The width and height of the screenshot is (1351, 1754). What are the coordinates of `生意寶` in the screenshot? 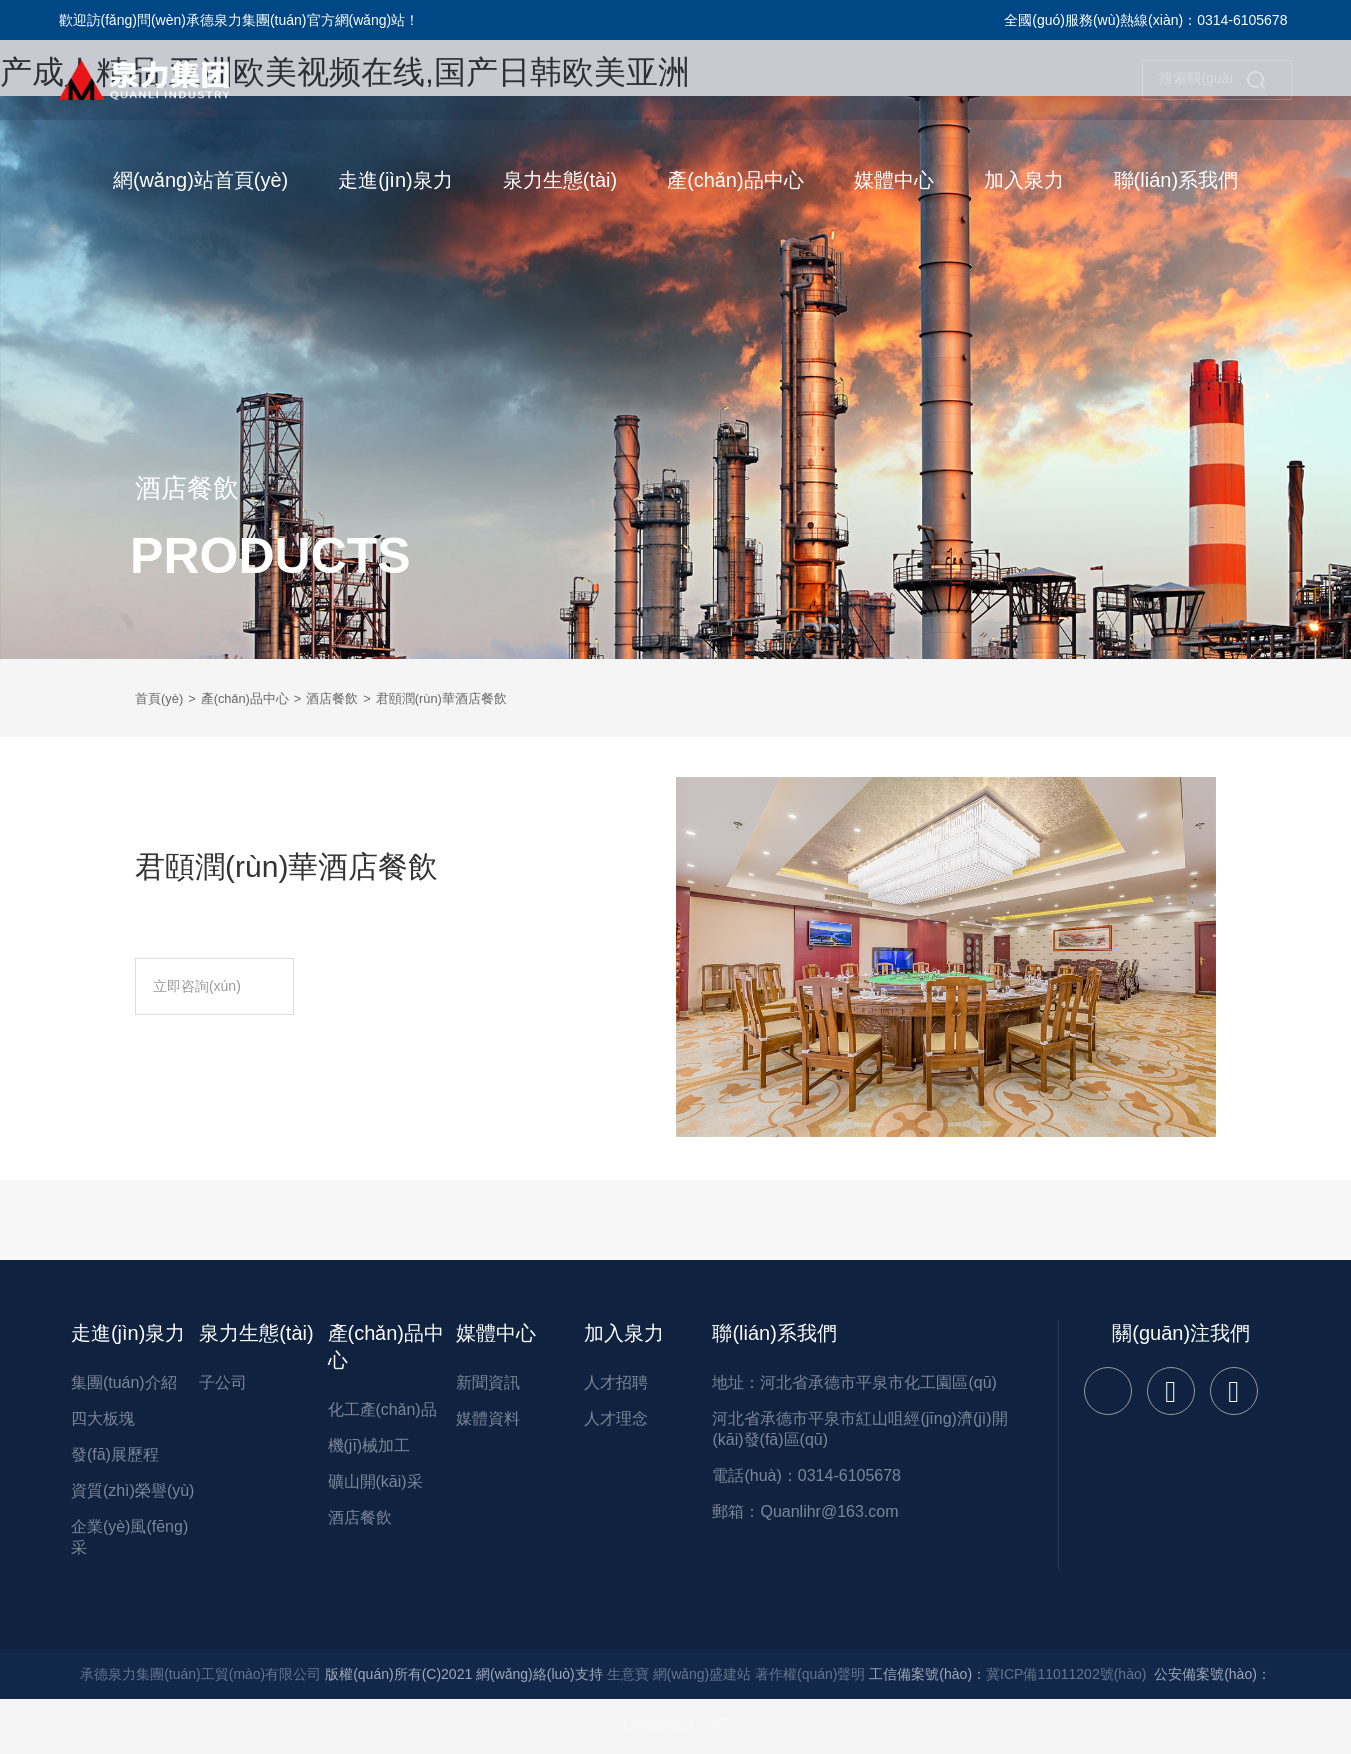 It's located at (628, 1674).